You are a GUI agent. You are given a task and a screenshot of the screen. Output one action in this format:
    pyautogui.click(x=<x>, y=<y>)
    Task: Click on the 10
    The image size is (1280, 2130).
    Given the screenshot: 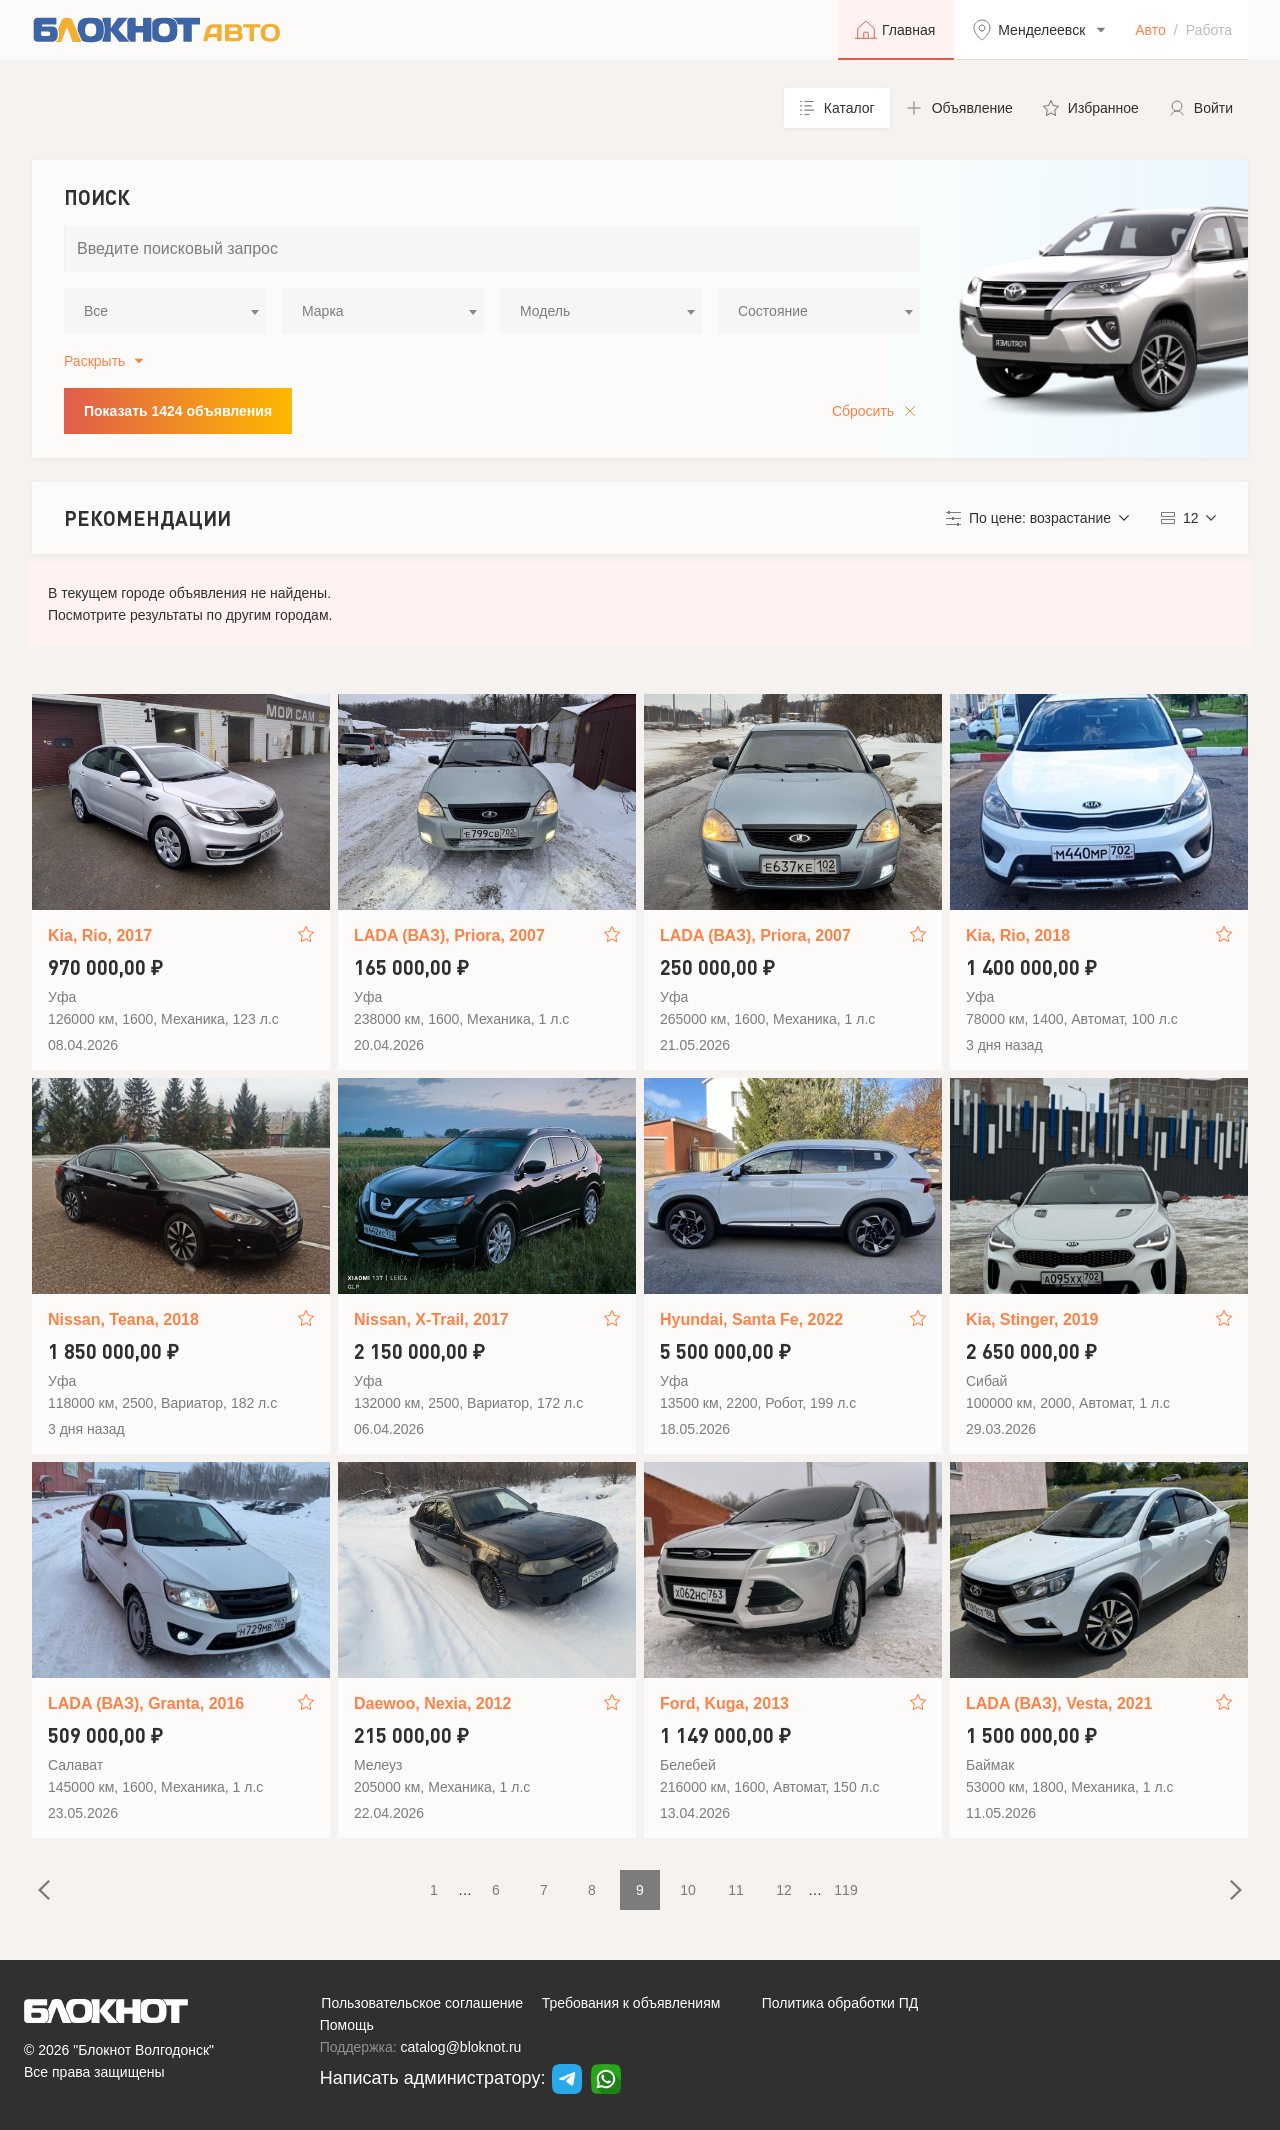 What is the action you would take?
    pyautogui.click(x=688, y=1890)
    